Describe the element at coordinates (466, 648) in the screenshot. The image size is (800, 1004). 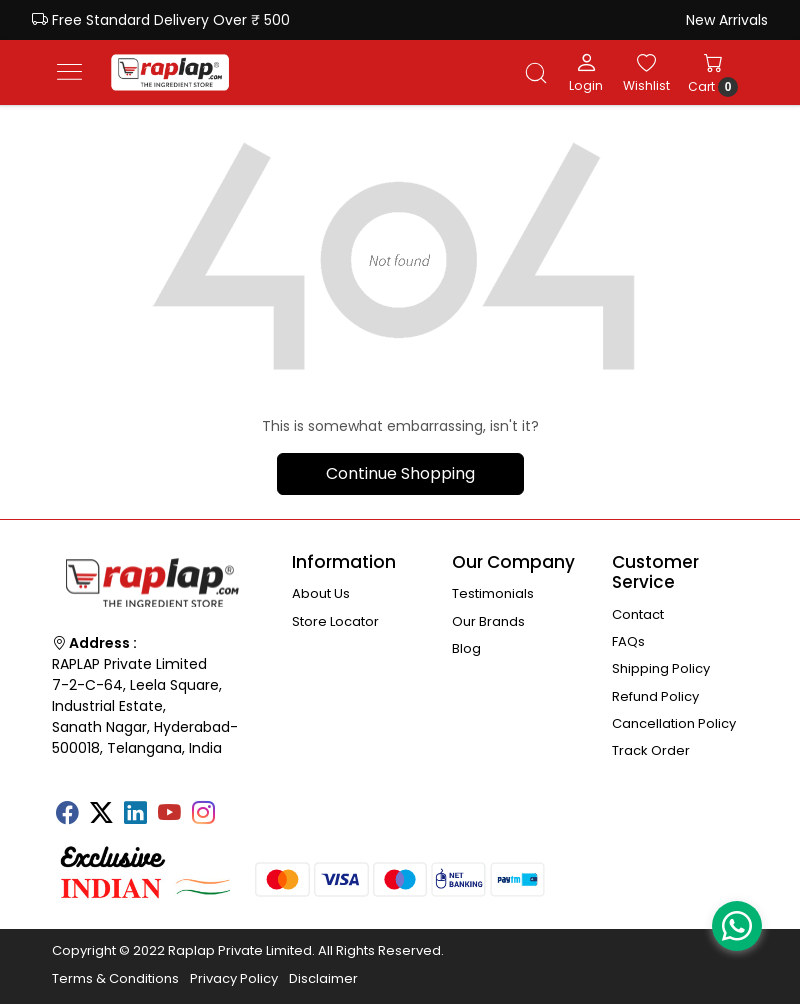
I see `Blog` at that location.